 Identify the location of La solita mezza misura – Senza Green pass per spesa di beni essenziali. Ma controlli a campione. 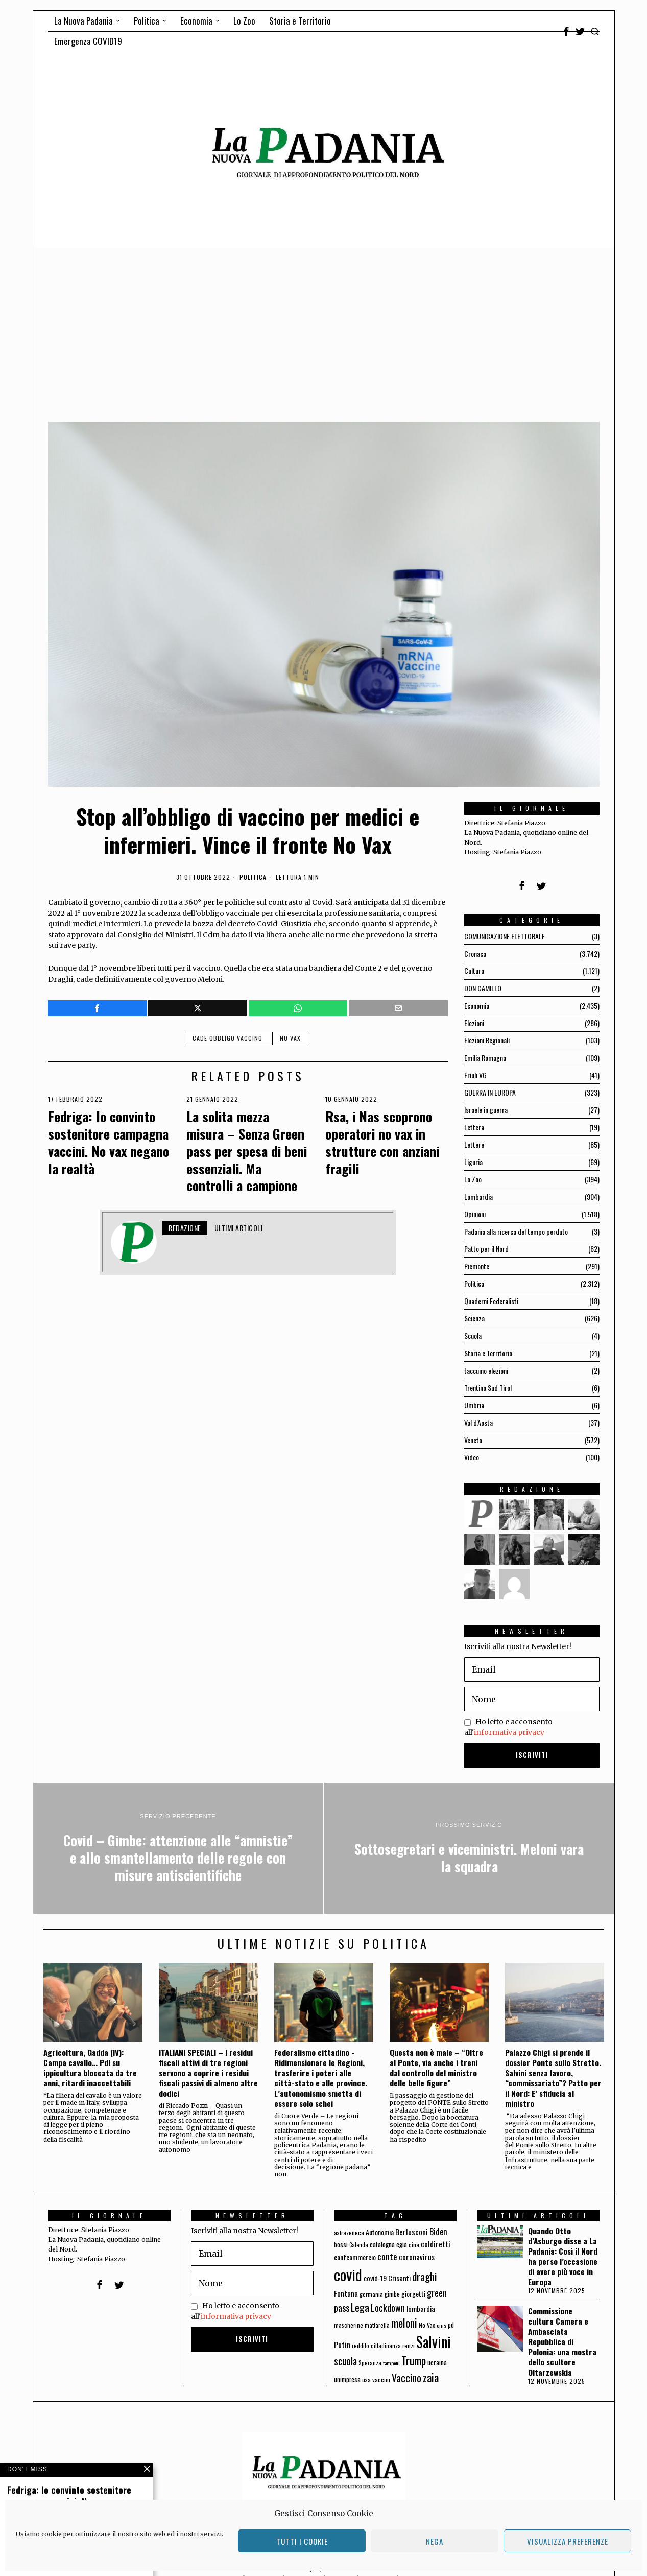
(246, 1151).